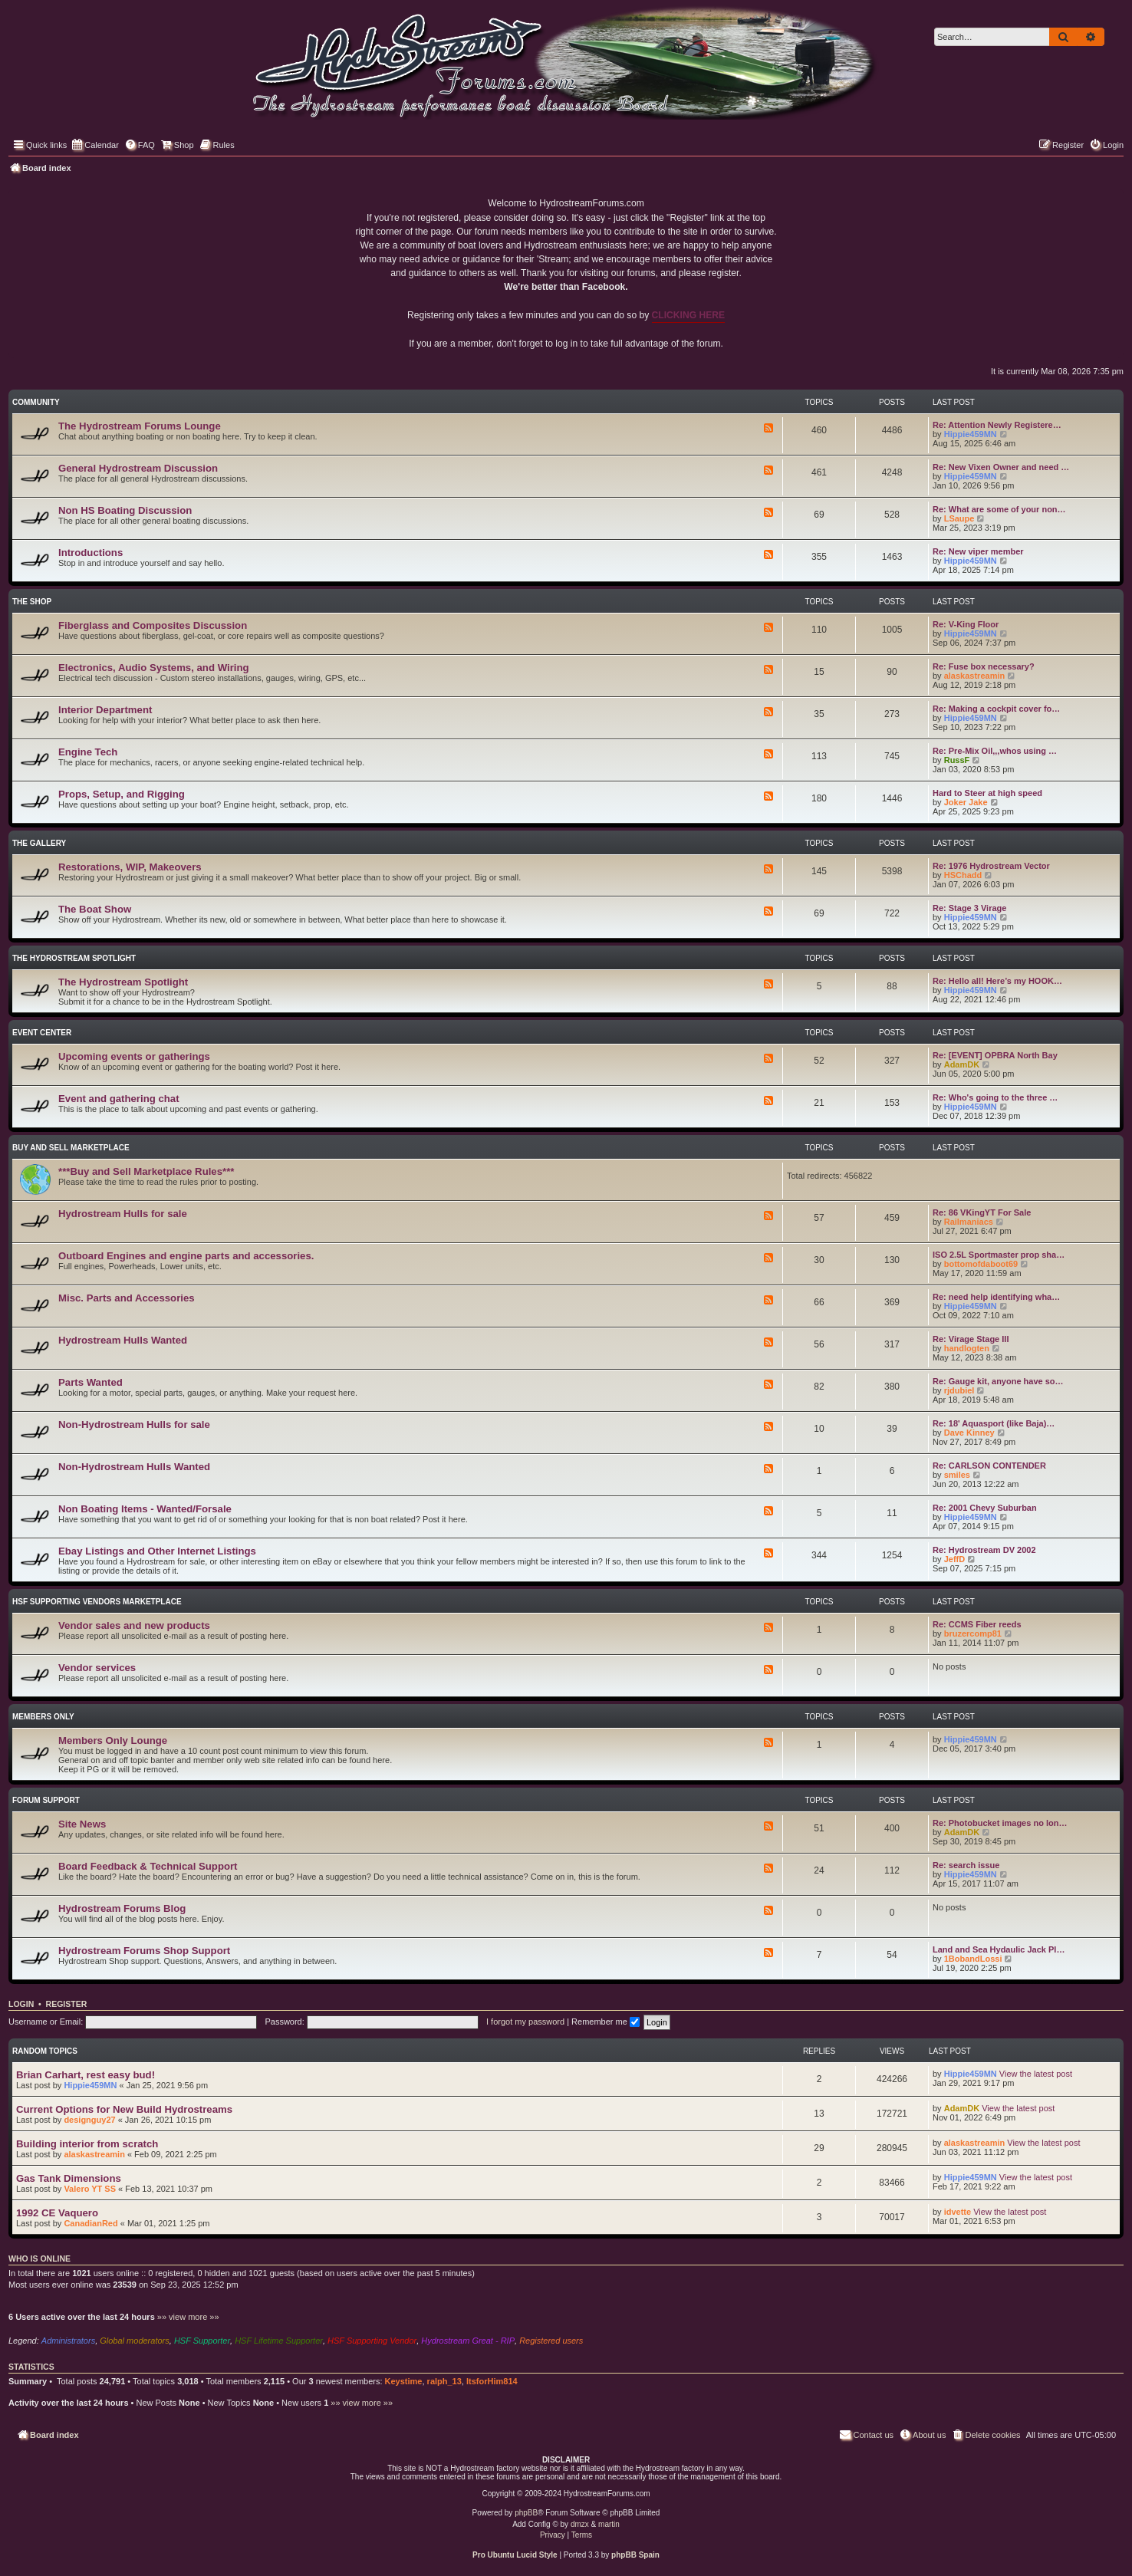 This screenshot has height=2576, width=1132. Describe the element at coordinates (122, 1340) in the screenshot. I see `Hydrostream Hulls Wanted` at that location.